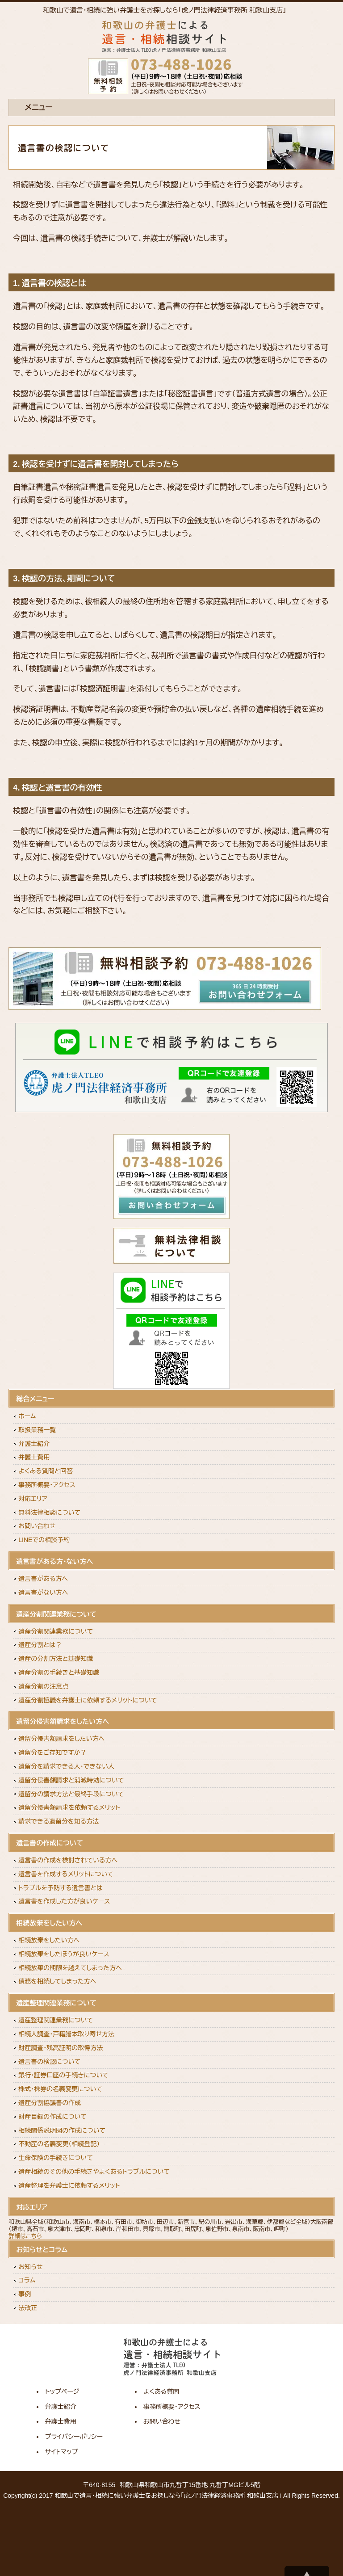 The image size is (343, 2576). I want to click on 遺言書の作成を検討されている方へ, so click(67, 1860).